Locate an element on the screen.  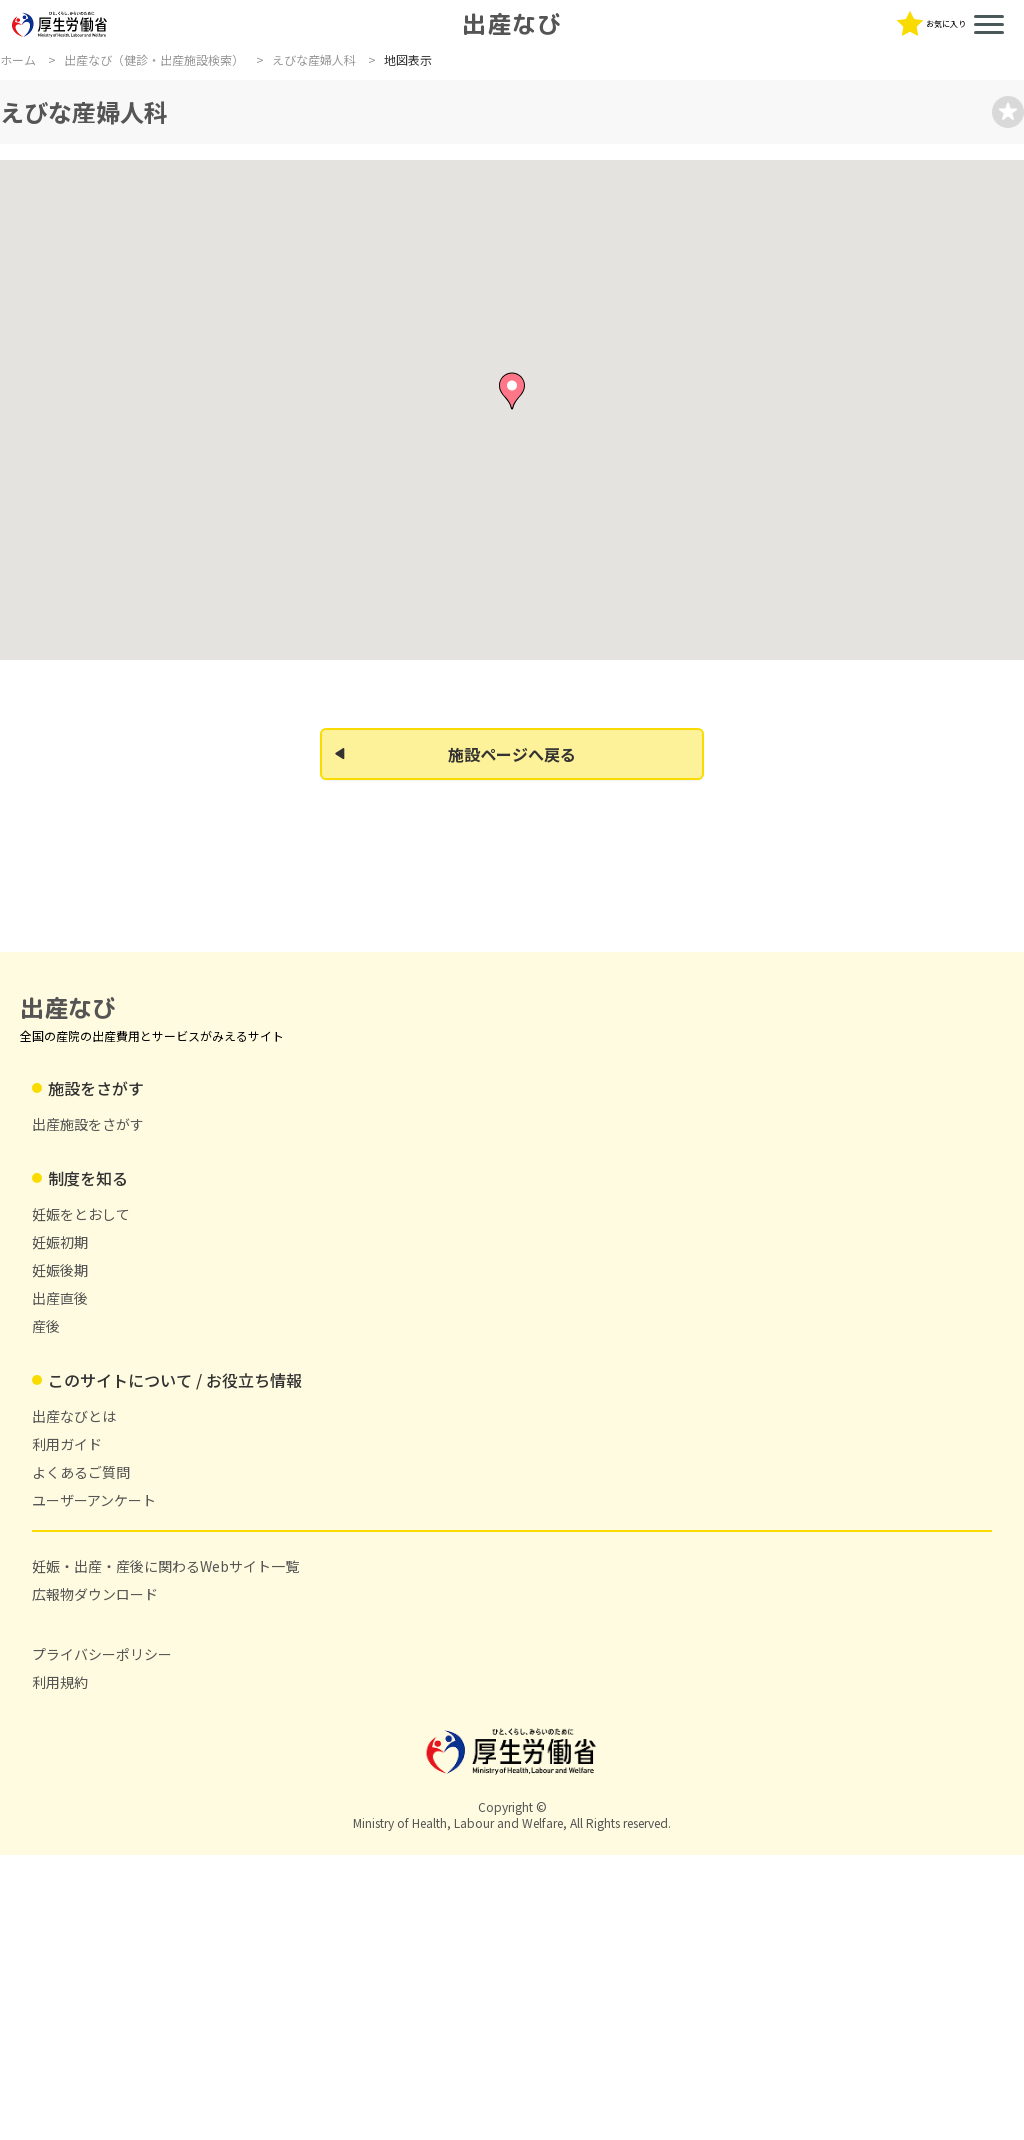
[お気��に入りに登録] is located at coordinates (915, 285).